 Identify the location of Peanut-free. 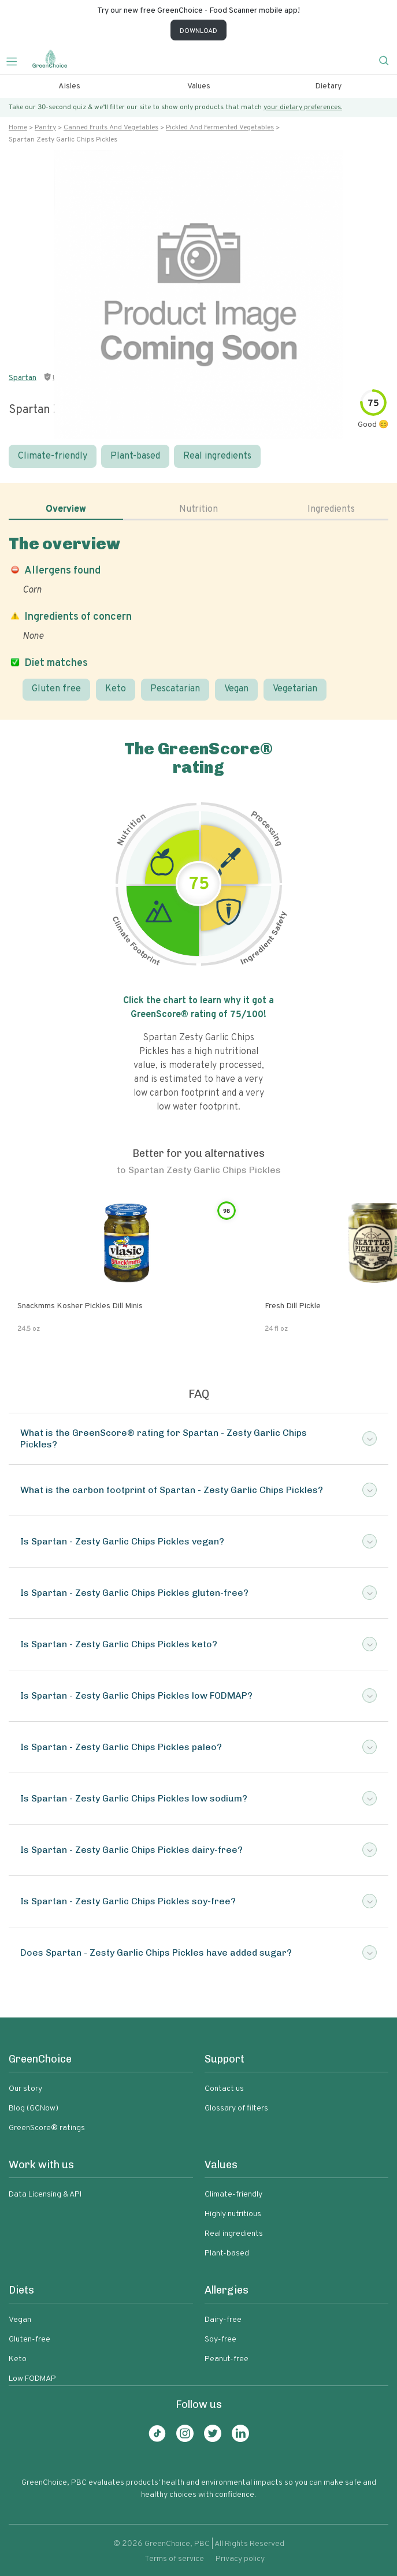
(226, 2359).